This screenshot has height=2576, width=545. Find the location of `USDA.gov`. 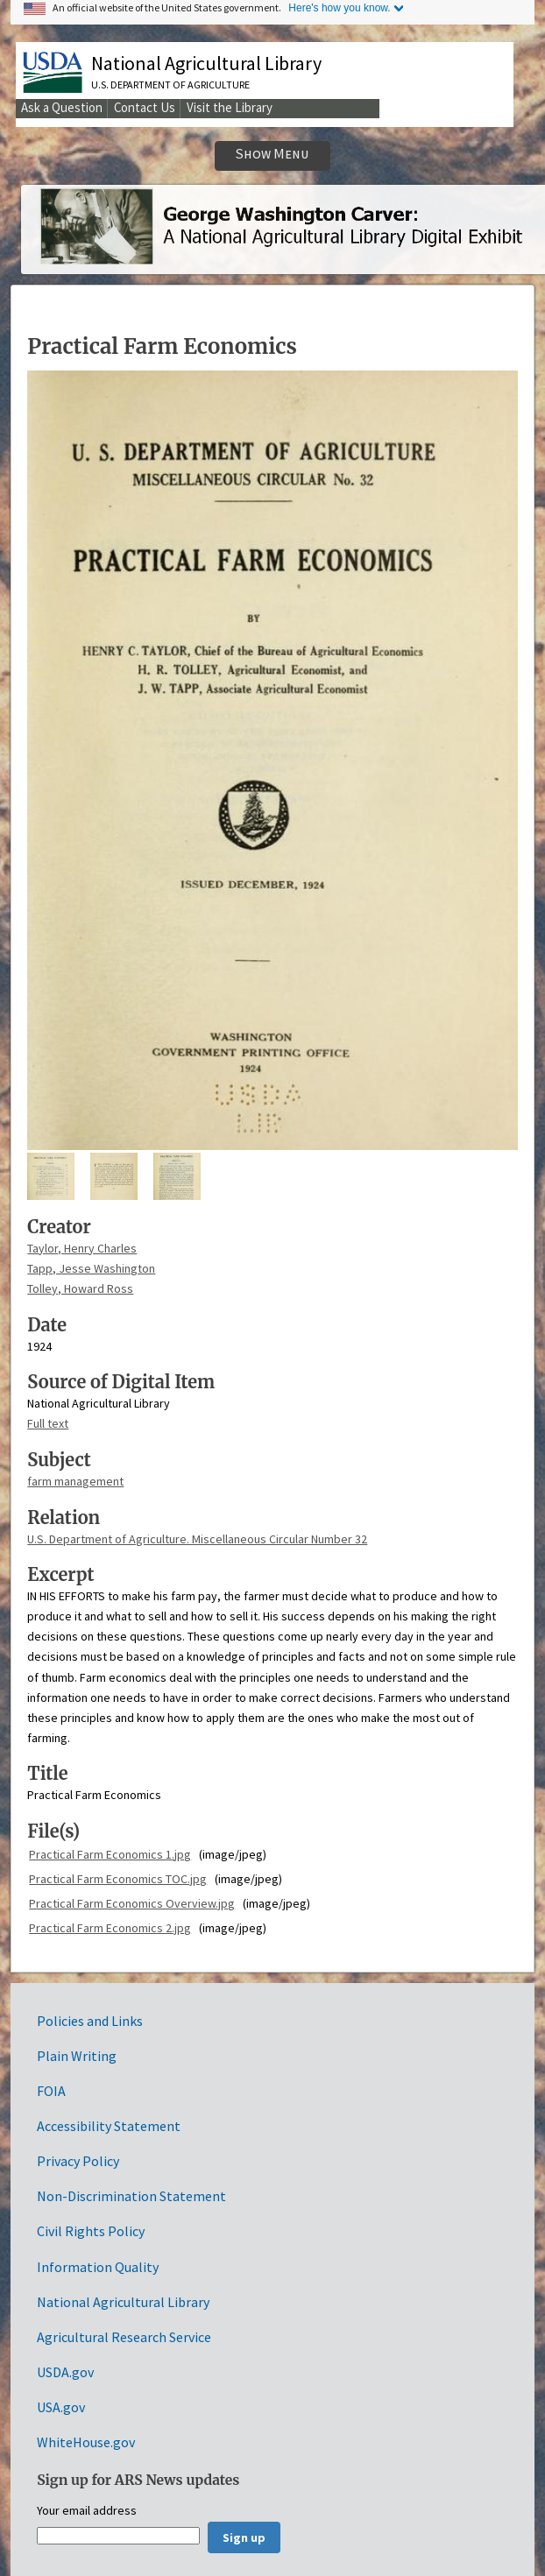

USDA.gov is located at coordinates (65, 2372).